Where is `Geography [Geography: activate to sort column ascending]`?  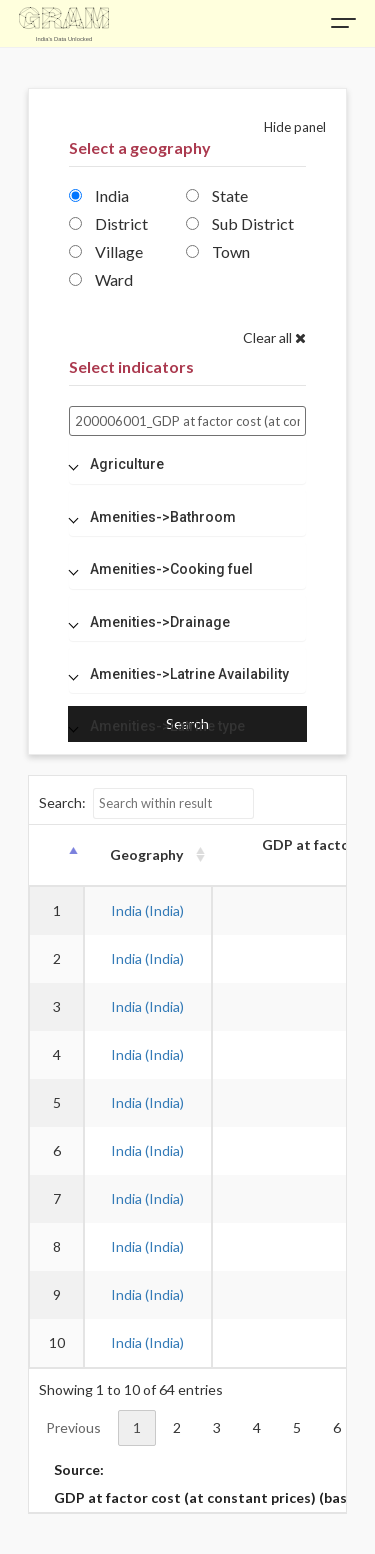 Geography [Geography: activate to sort column ascending] is located at coordinates (146, 854).